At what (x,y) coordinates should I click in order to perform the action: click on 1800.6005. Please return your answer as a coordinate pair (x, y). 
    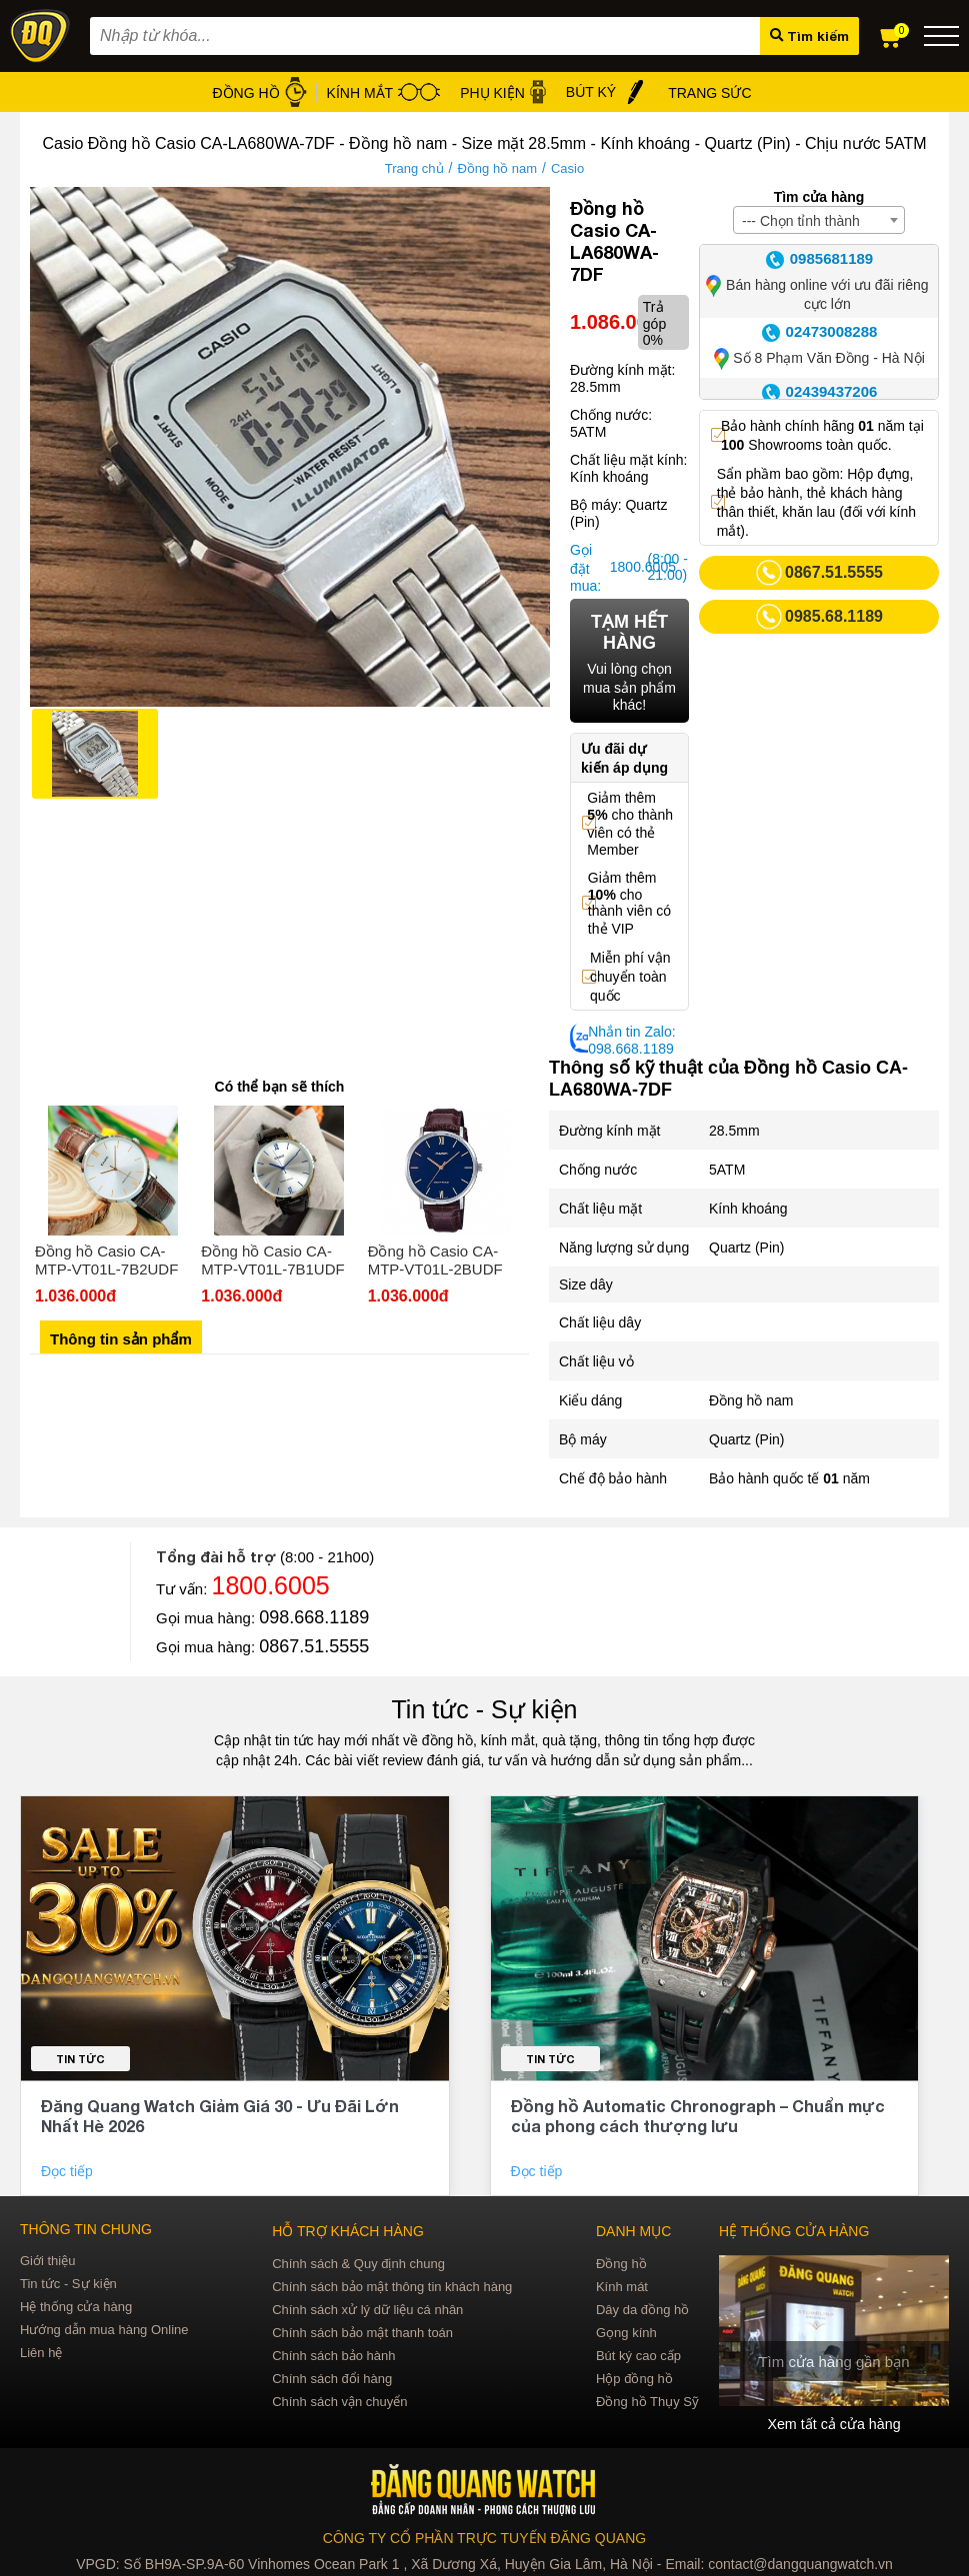
    Looking at the image, I should click on (626, 567).